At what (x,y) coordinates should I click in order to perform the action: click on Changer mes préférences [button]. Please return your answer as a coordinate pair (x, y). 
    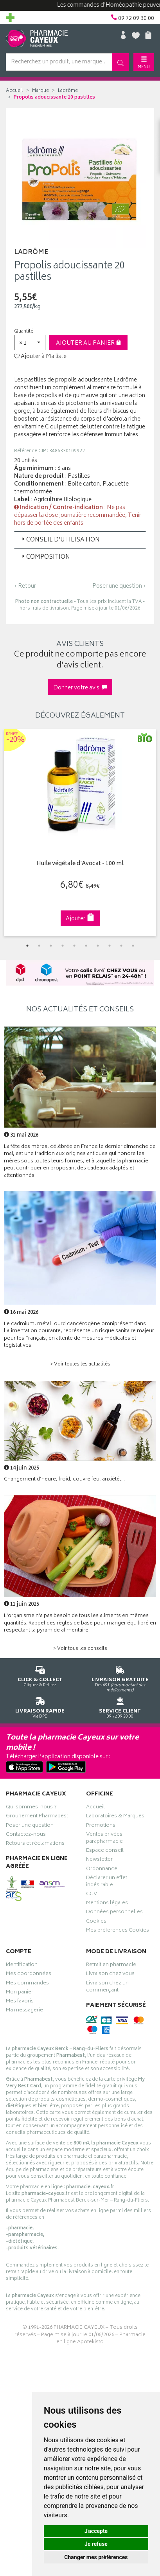
    Looking at the image, I should click on (96, 2557).